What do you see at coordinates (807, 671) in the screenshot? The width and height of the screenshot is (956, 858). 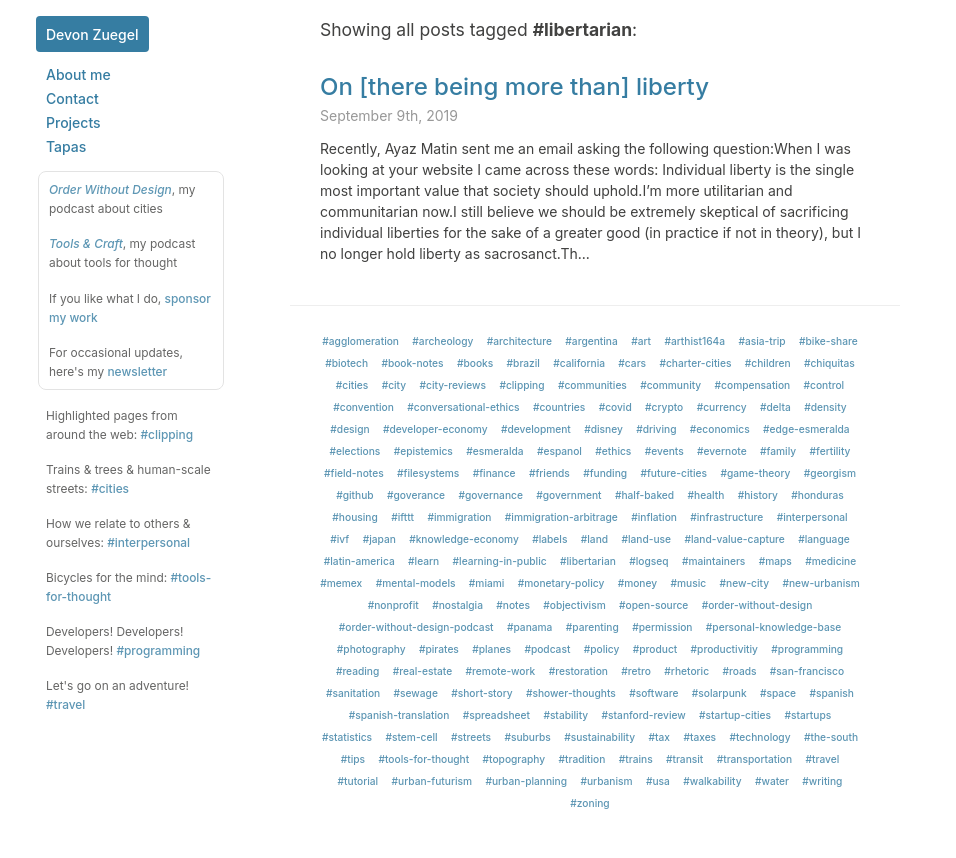 I see `#san-francisco` at bounding box center [807, 671].